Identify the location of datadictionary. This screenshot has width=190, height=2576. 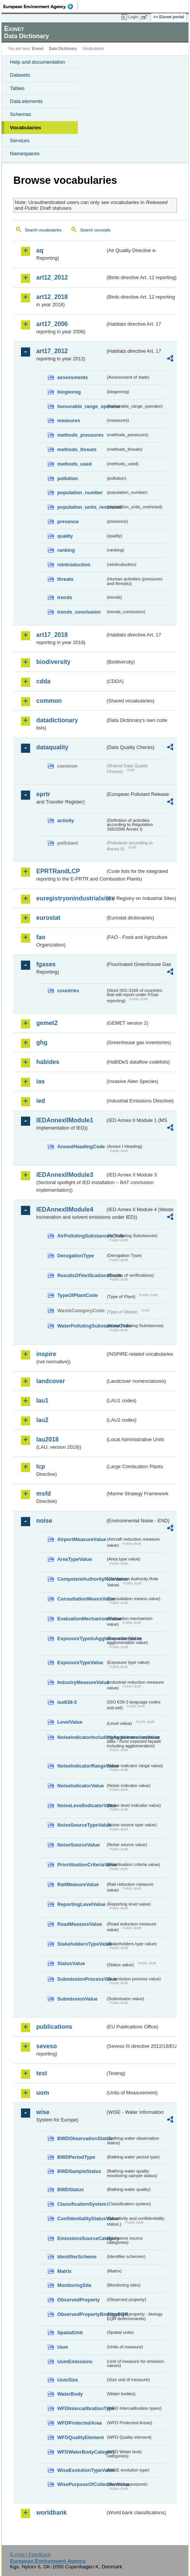
(57, 720).